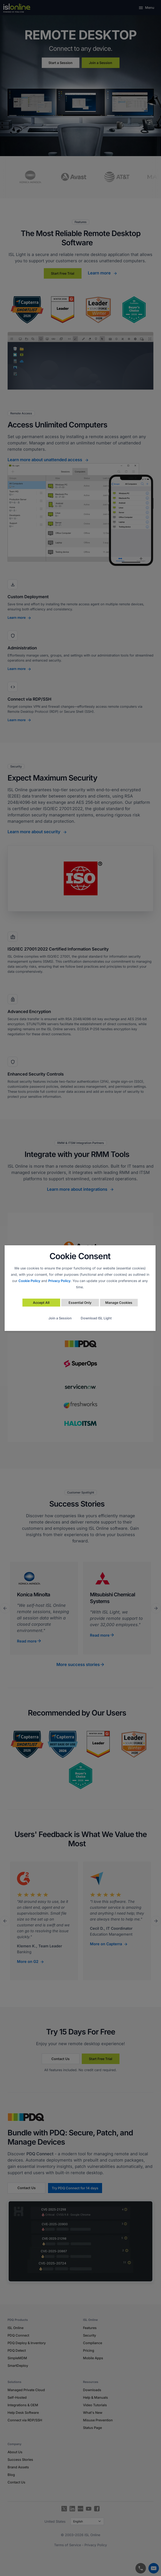 This screenshot has width=161, height=2576. I want to click on Cookie Policy, so click(29, 1281).